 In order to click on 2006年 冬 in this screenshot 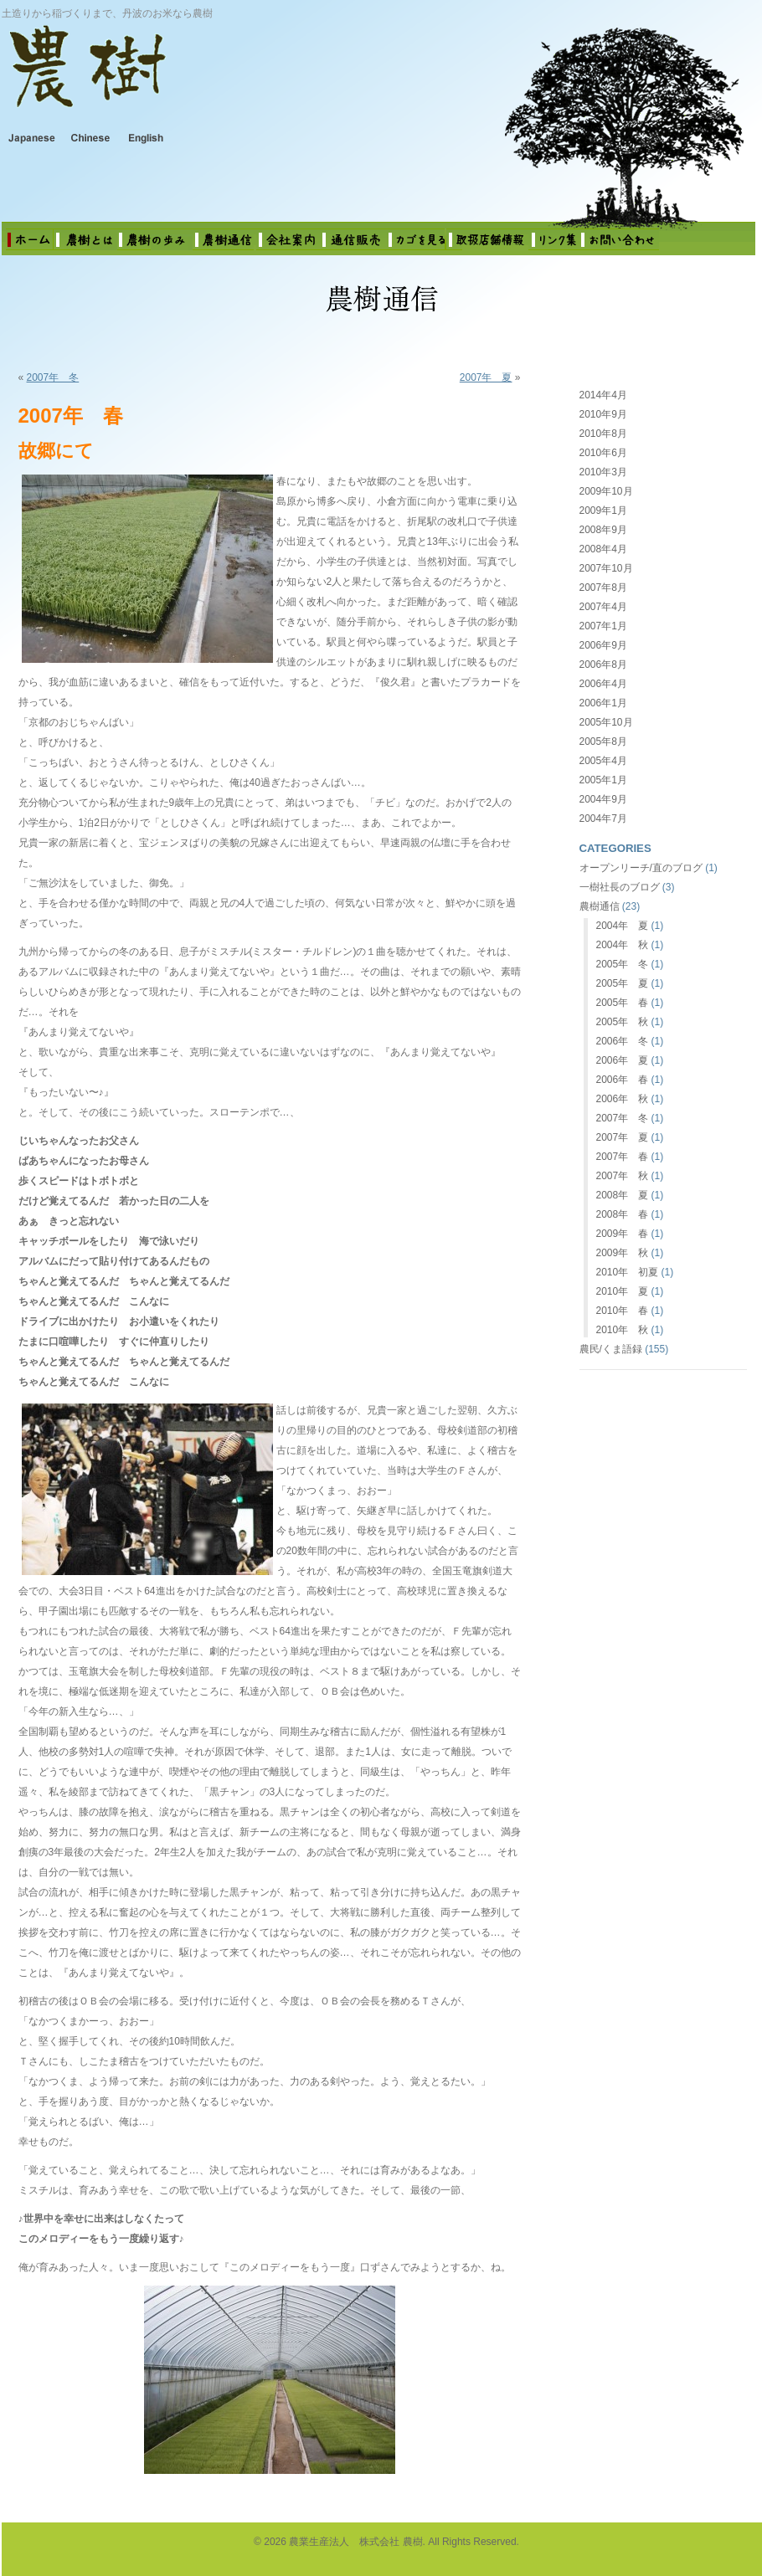, I will do `click(622, 1041)`.